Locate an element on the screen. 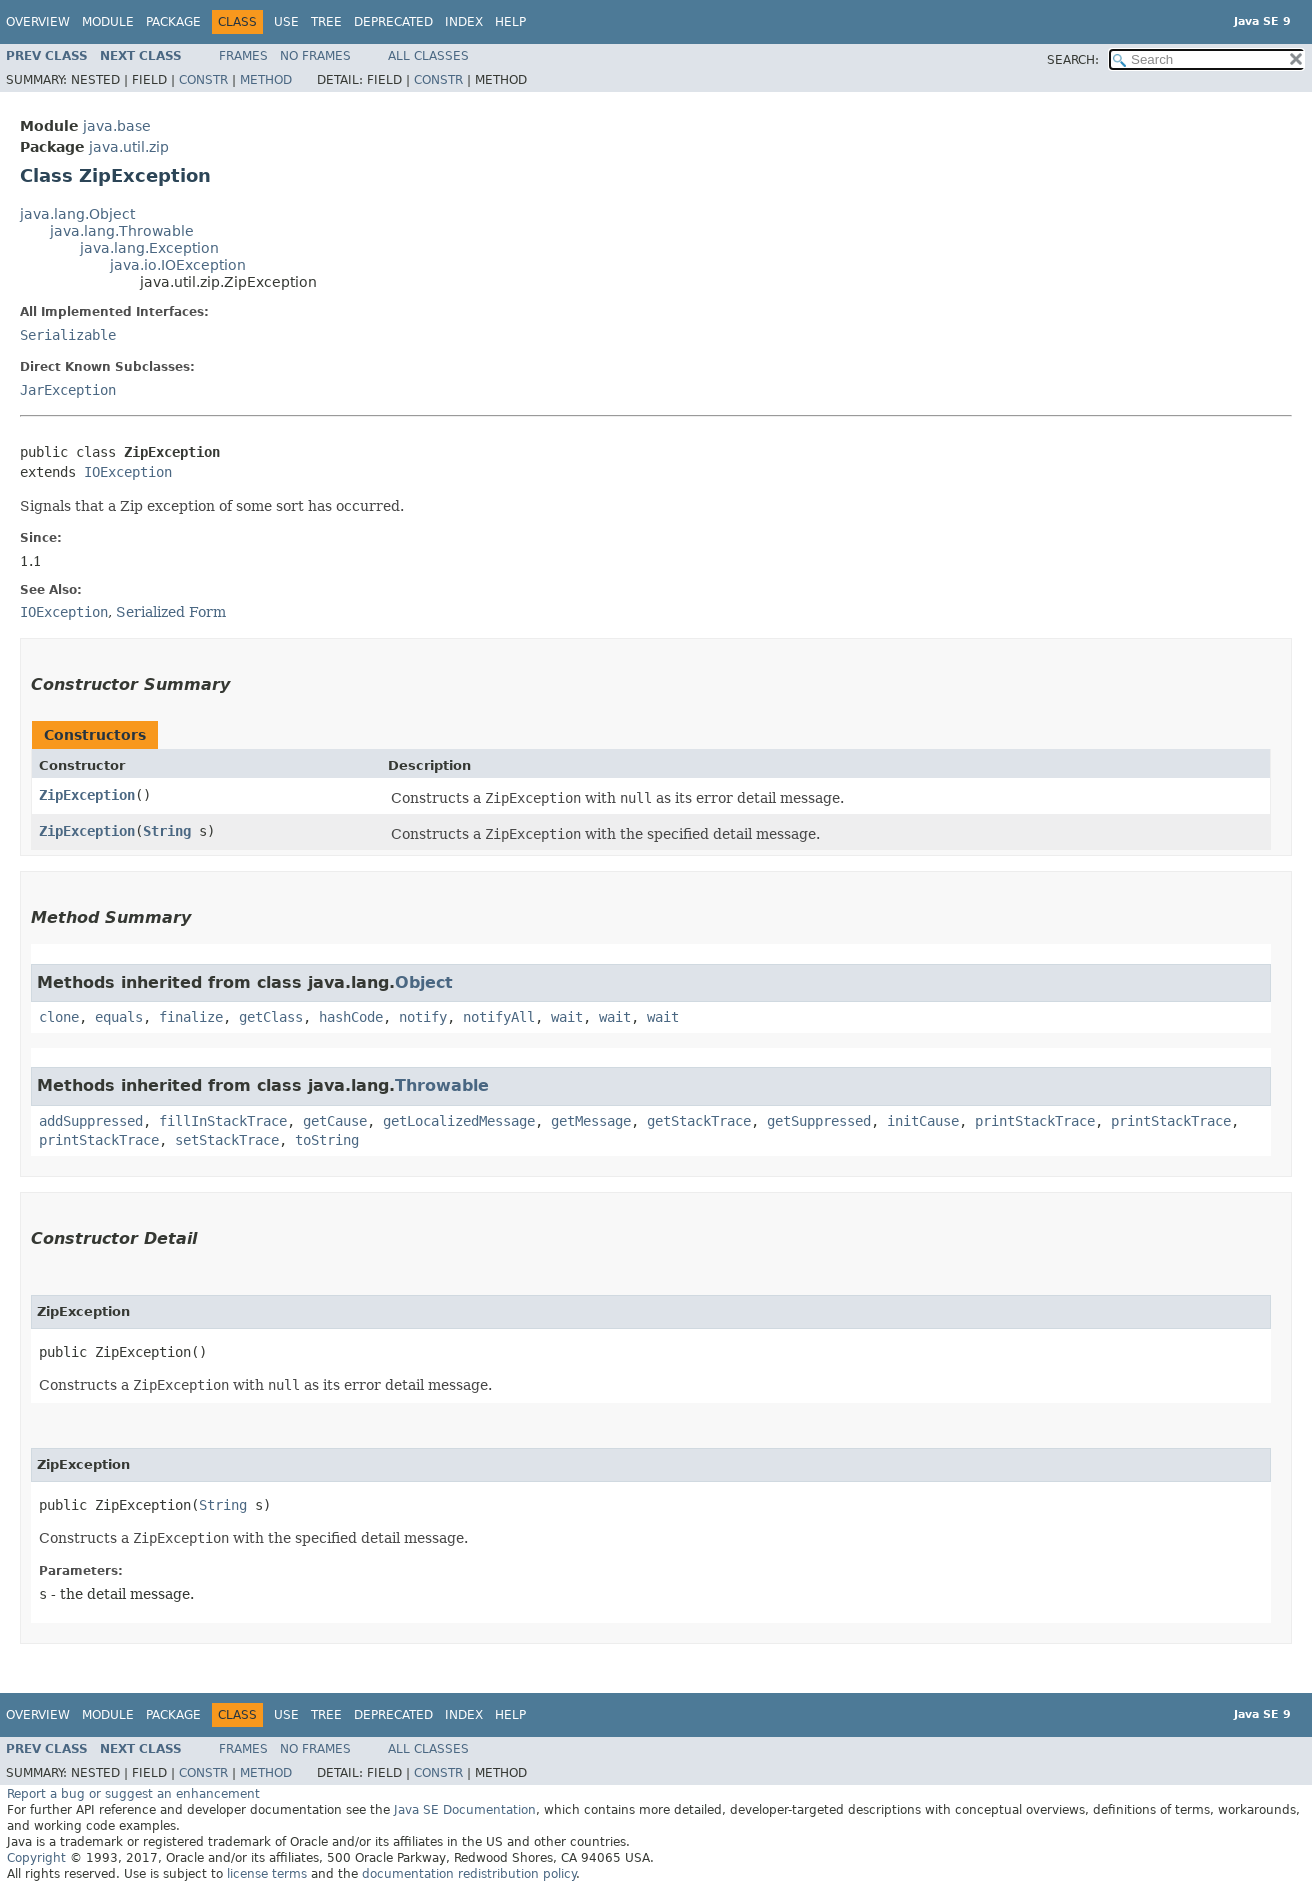  Use is located at coordinates (286, 22).